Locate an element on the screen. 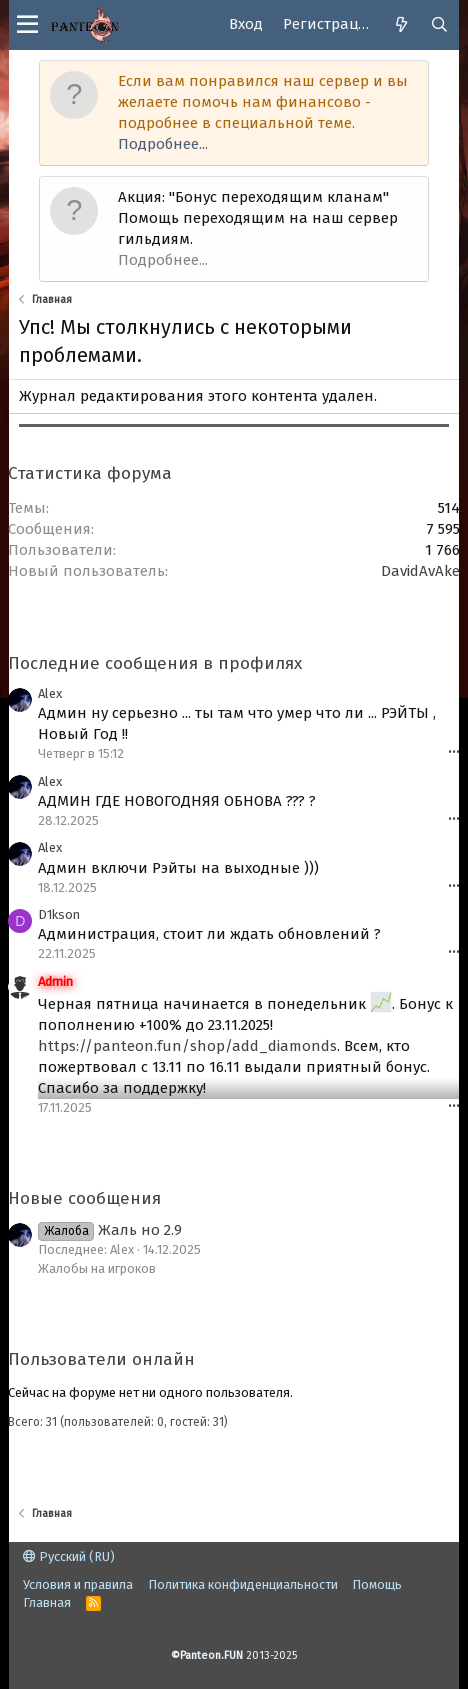 The image size is (468, 1689). [Что нового] is located at coordinates (402, 25).